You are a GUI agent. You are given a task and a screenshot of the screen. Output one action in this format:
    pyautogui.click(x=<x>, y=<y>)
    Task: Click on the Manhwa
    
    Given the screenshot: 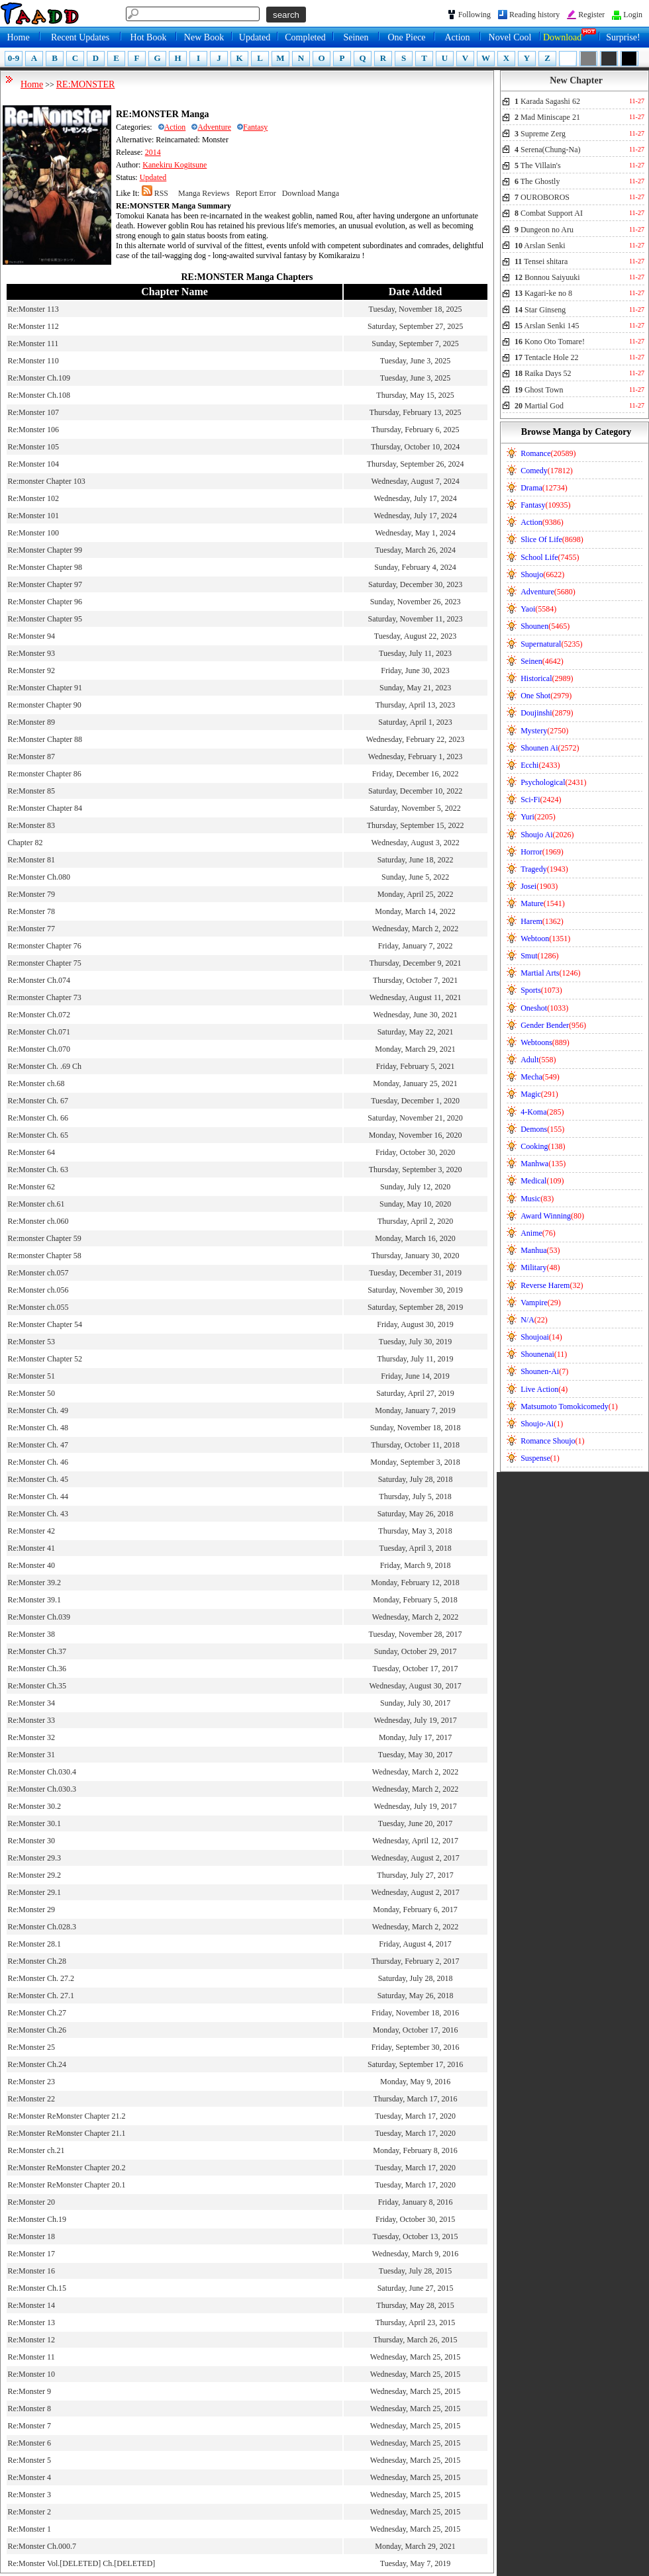 What is the action you would take?
    pyautogui.click(x=543, y=1163)
    